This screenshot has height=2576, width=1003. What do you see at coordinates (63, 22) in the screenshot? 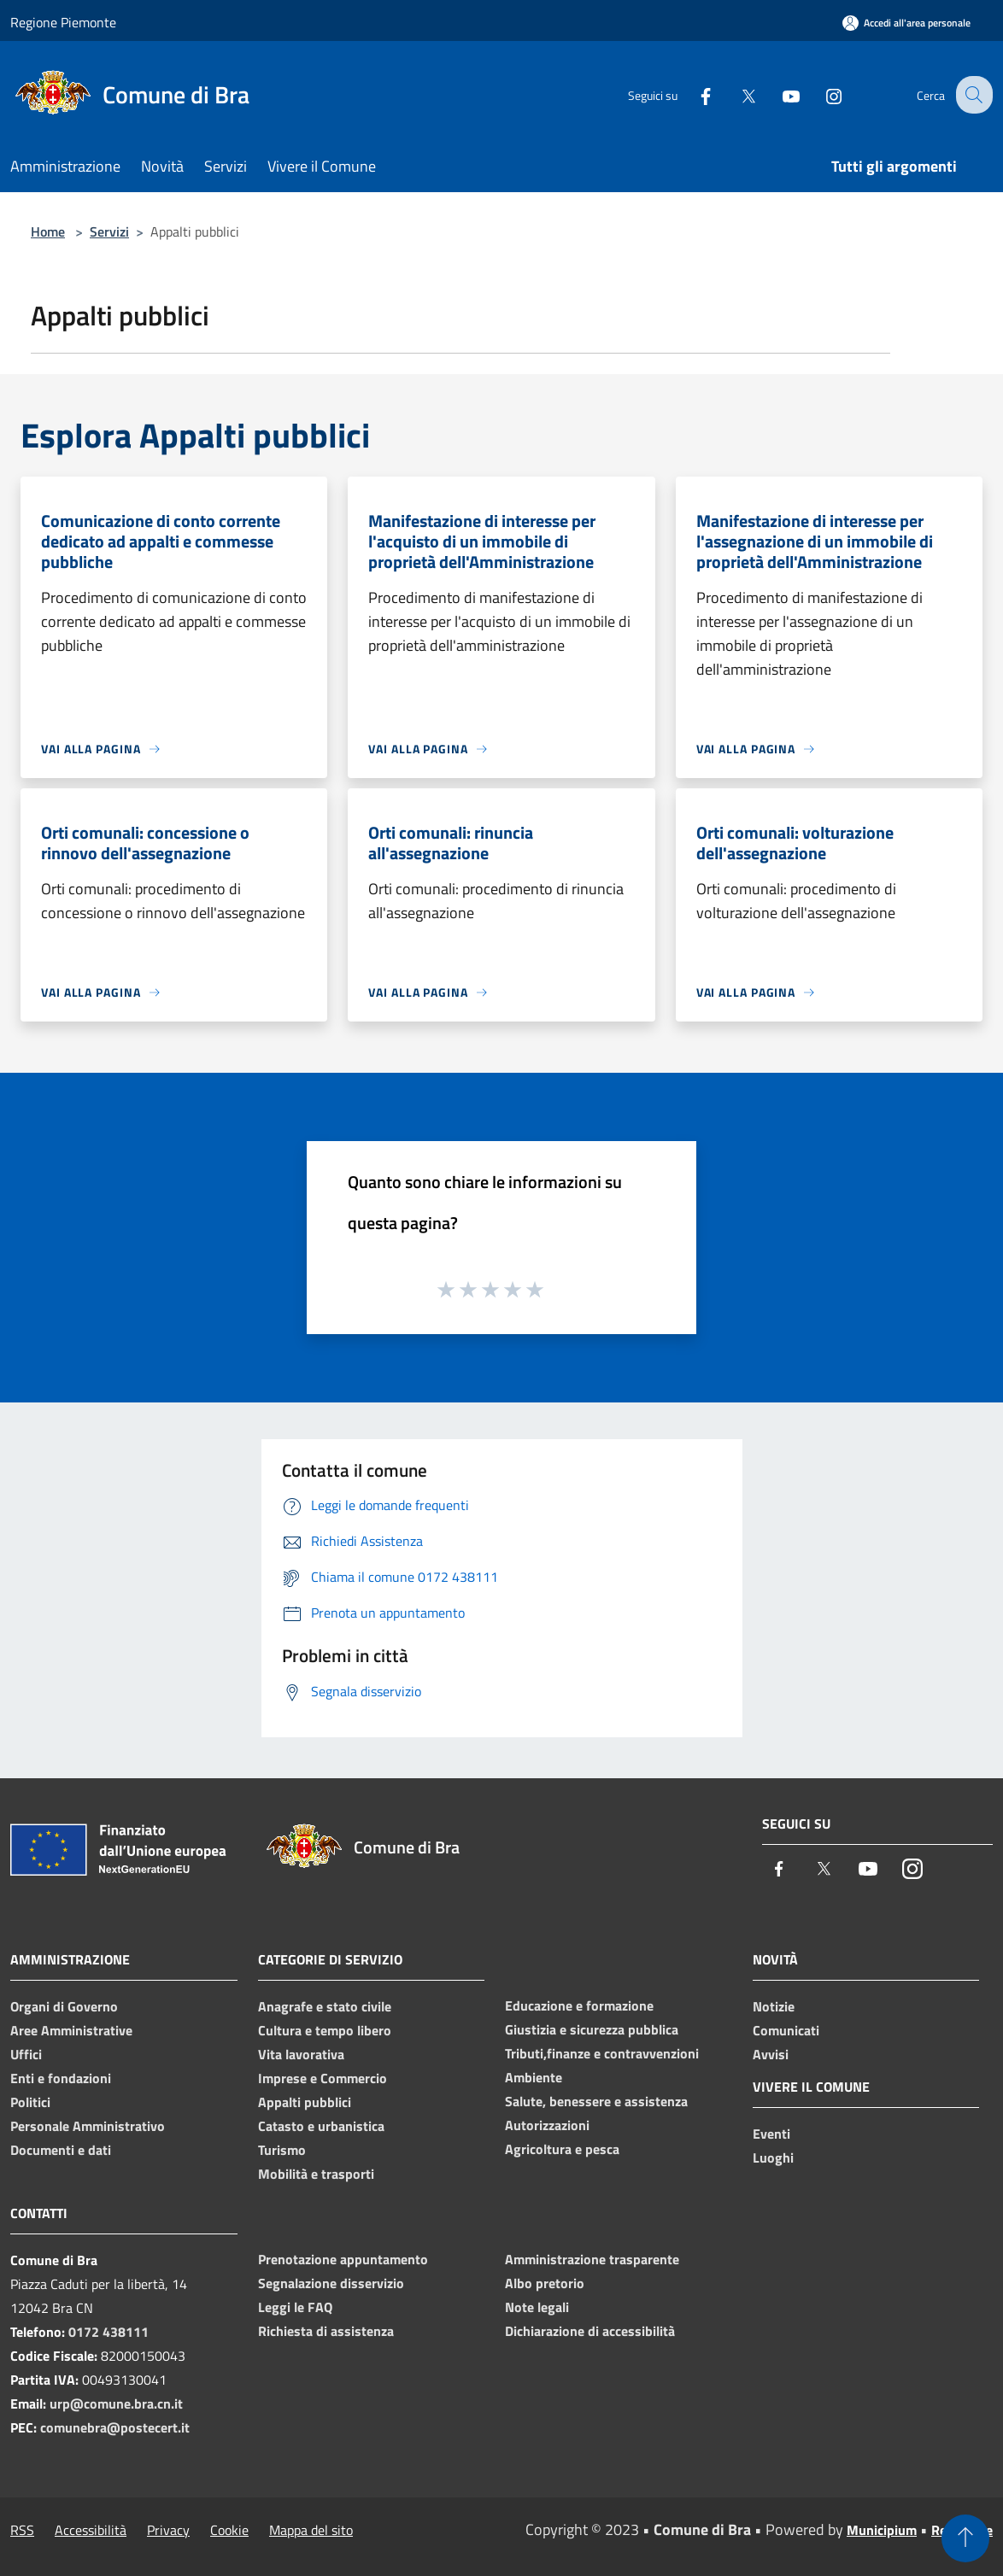
I see `Regione Piemonte` at bounding box center [63, 22].